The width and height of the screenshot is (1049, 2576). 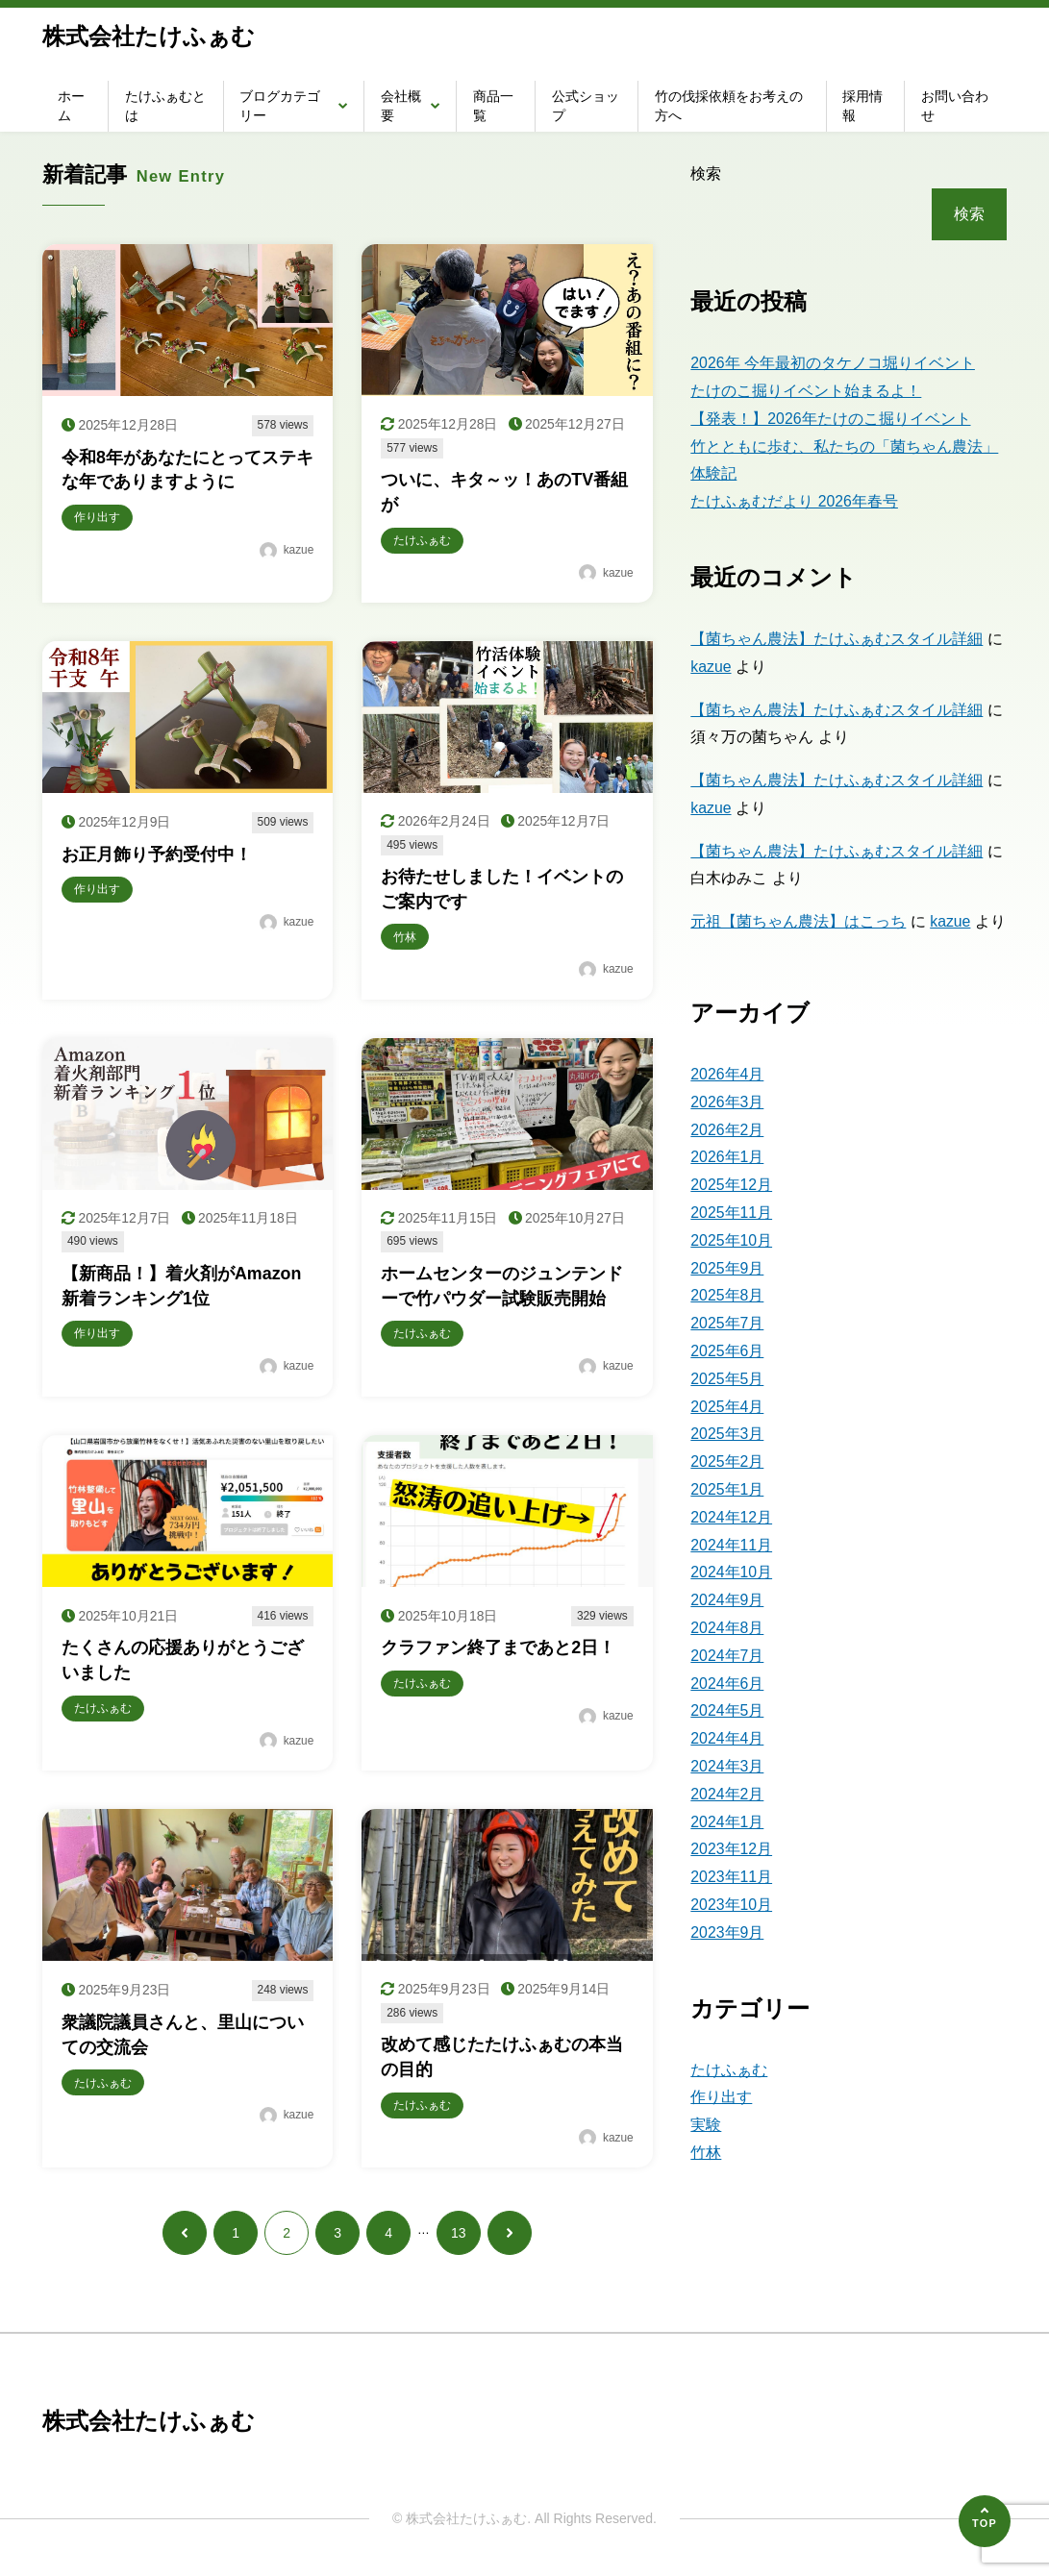 I want to click on 公式ショップ, so click(x=585, y=105).